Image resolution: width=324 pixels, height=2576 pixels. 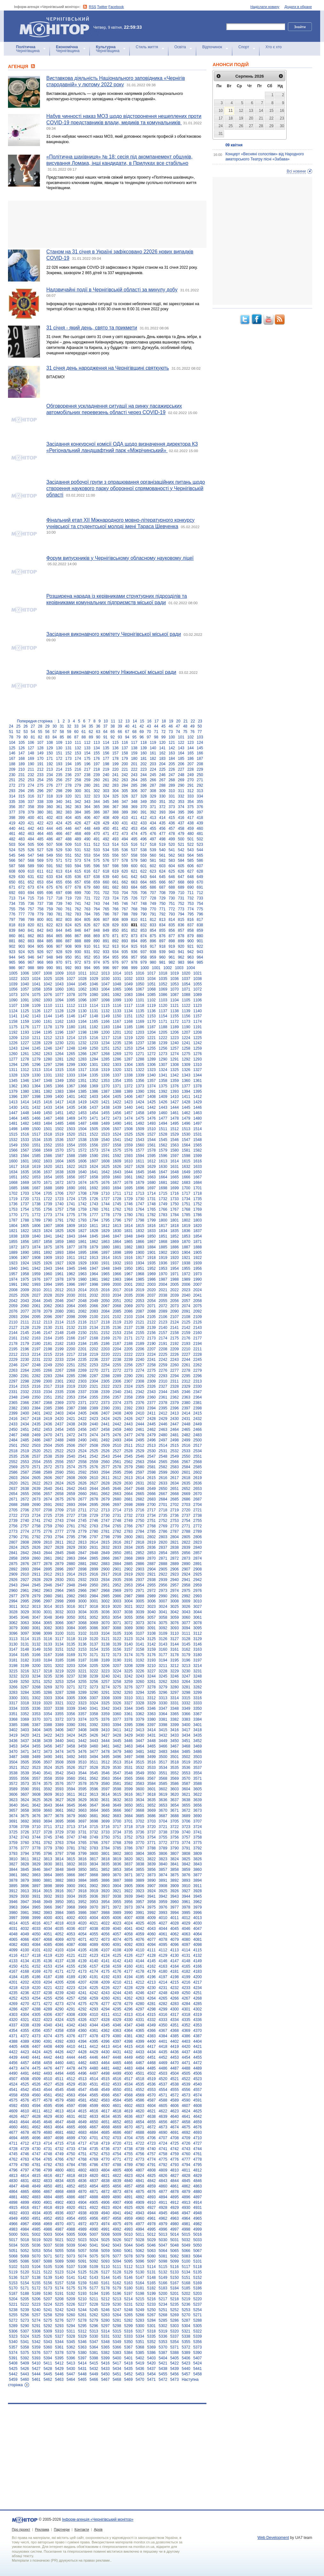 What do you see at coordinates (13, 1891) in the screenshot?
I see `3912` at bounding box center [13, 1891].